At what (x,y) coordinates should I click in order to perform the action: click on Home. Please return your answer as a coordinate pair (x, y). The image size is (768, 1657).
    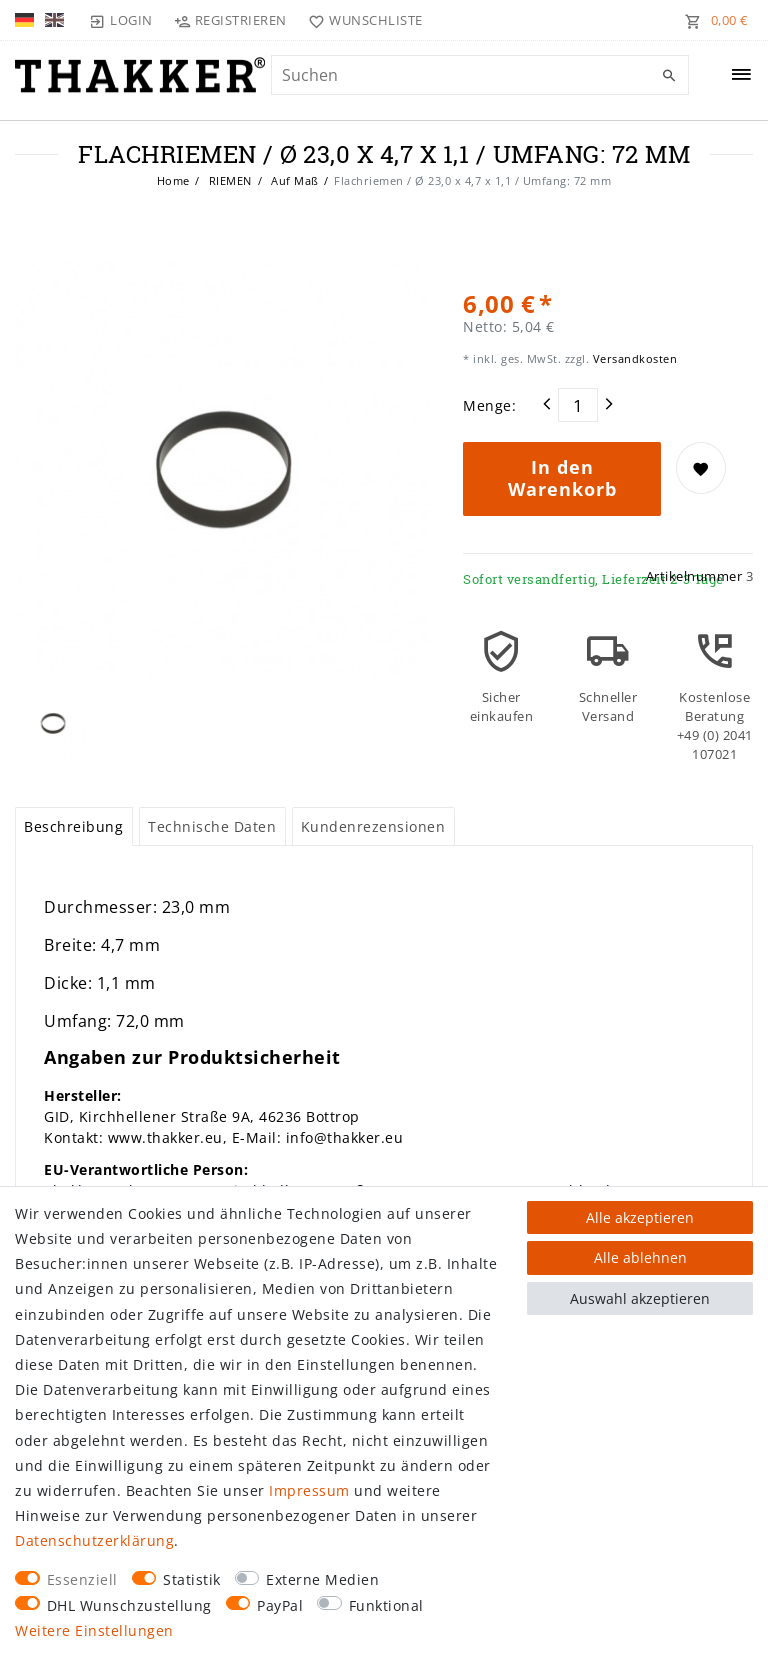
    Looking at the image, I should click on (173, 180).